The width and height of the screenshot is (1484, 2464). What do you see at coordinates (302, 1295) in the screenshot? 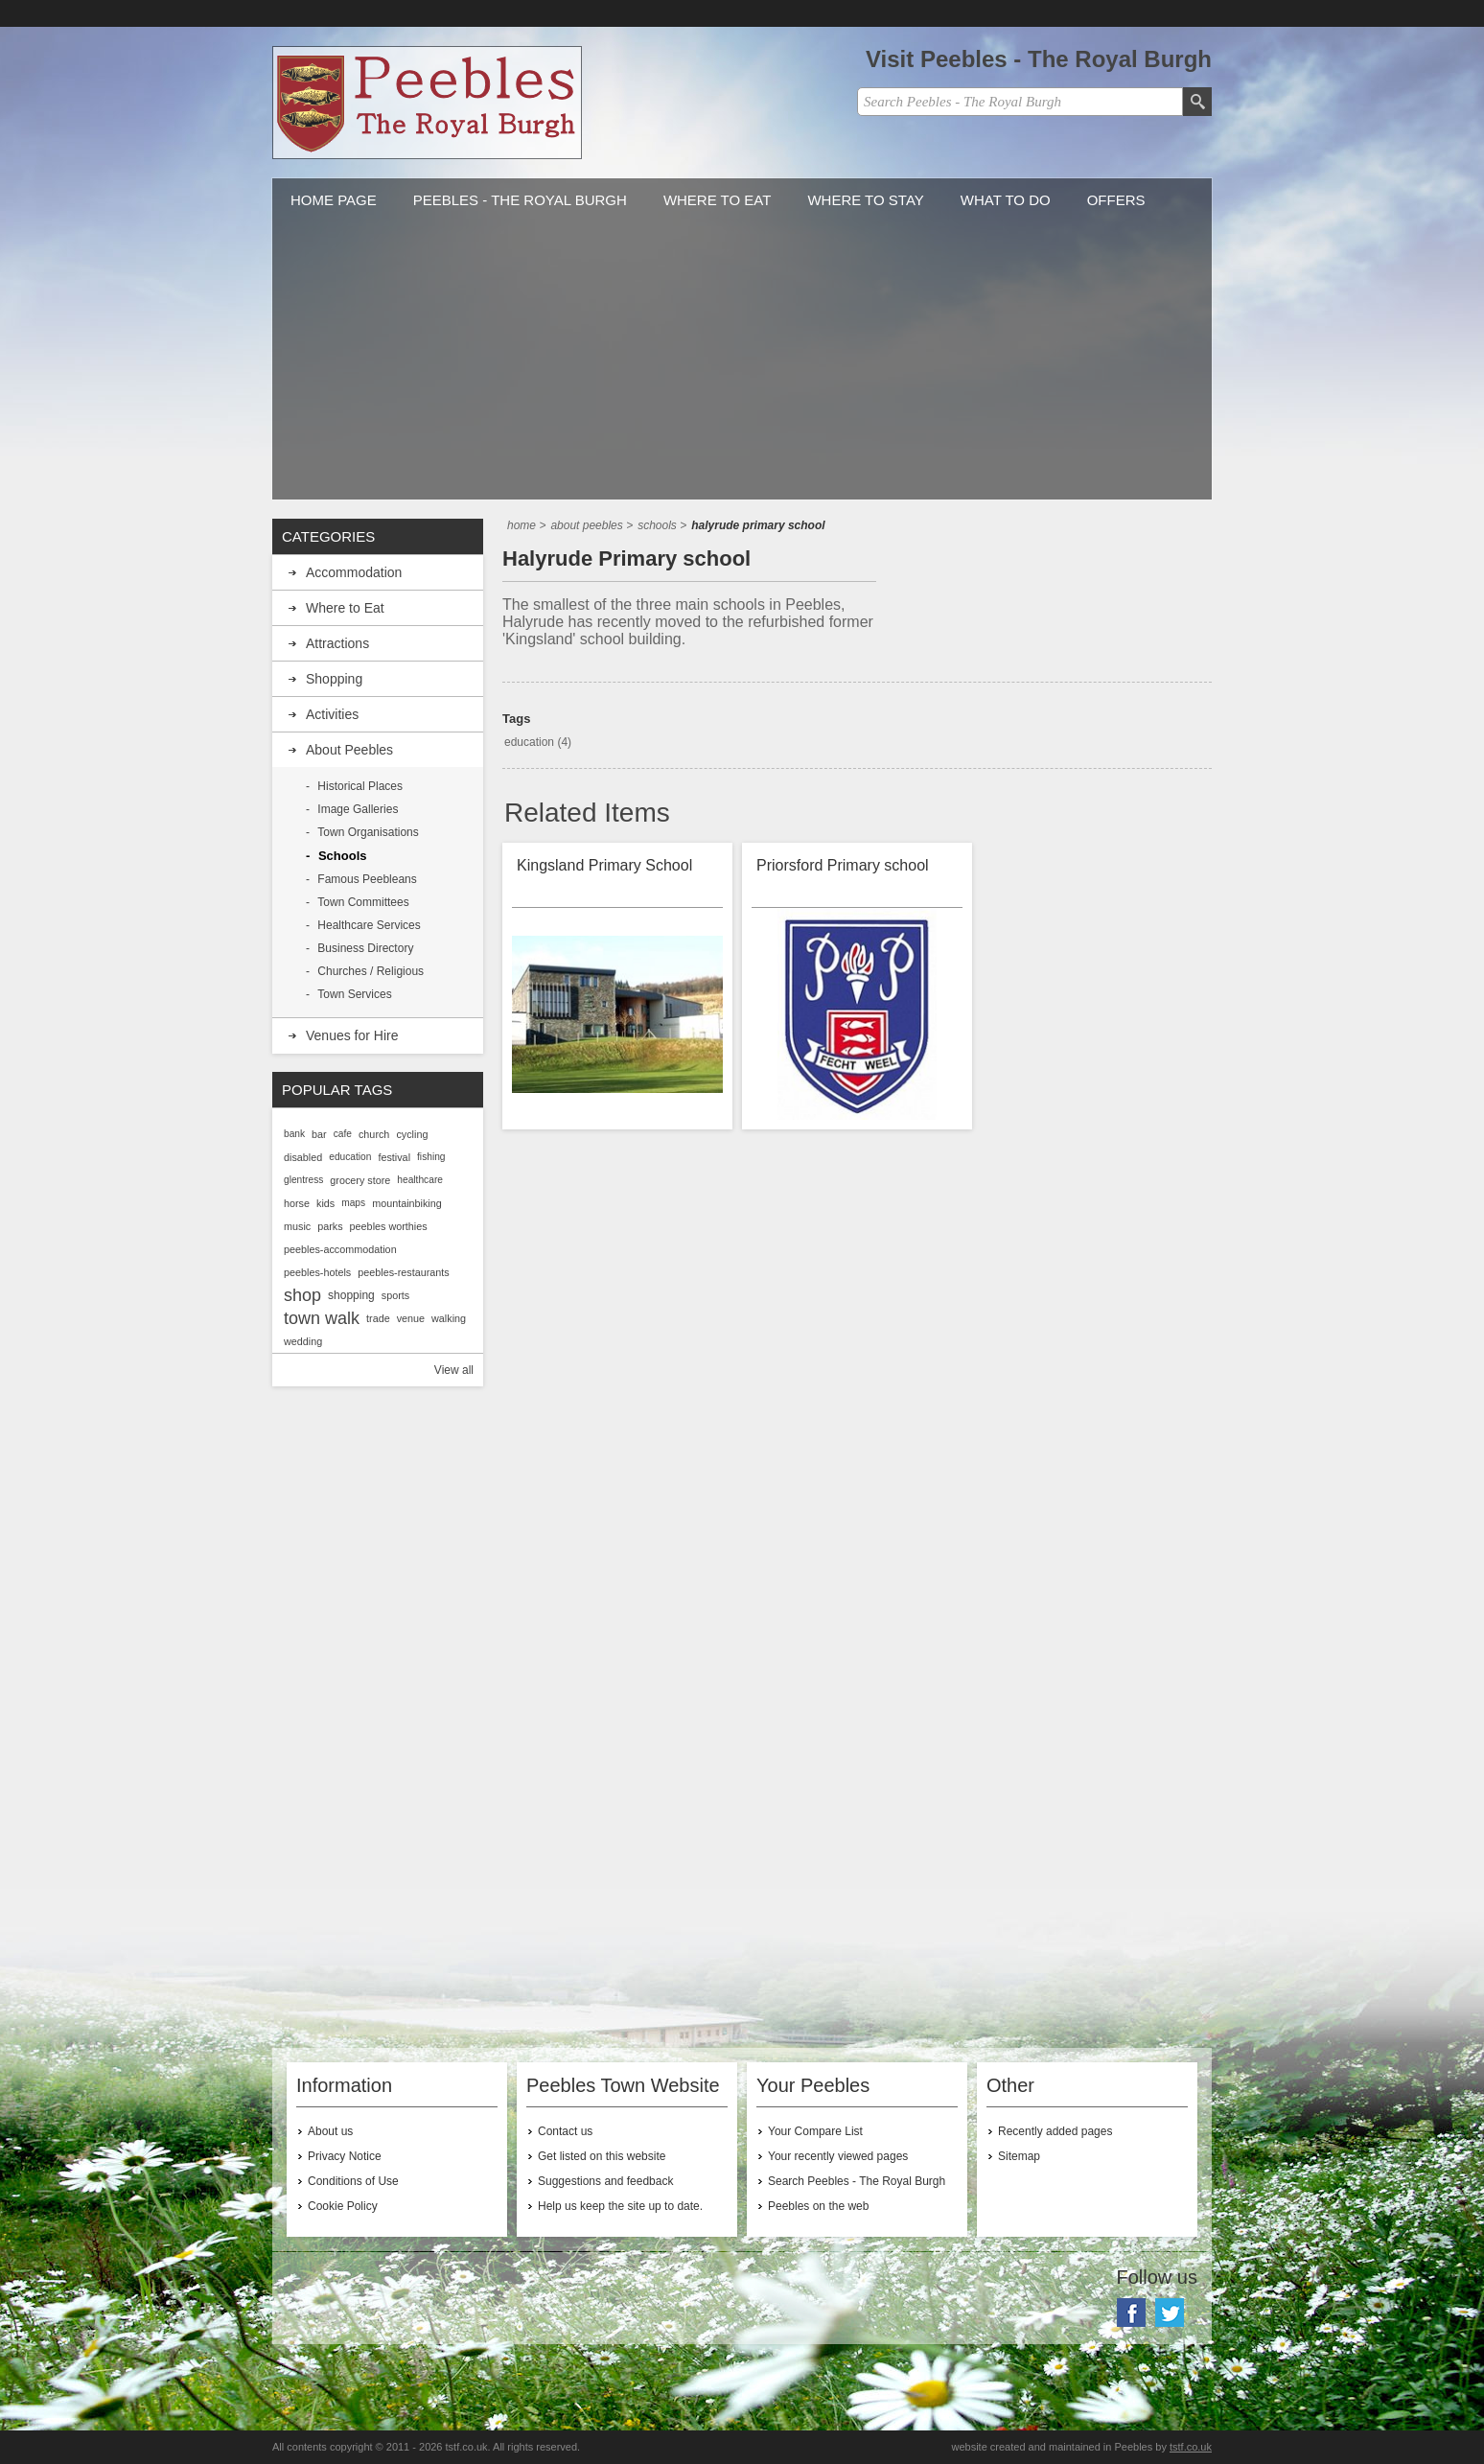
I see `shop` at bounding box center [302, 1295].